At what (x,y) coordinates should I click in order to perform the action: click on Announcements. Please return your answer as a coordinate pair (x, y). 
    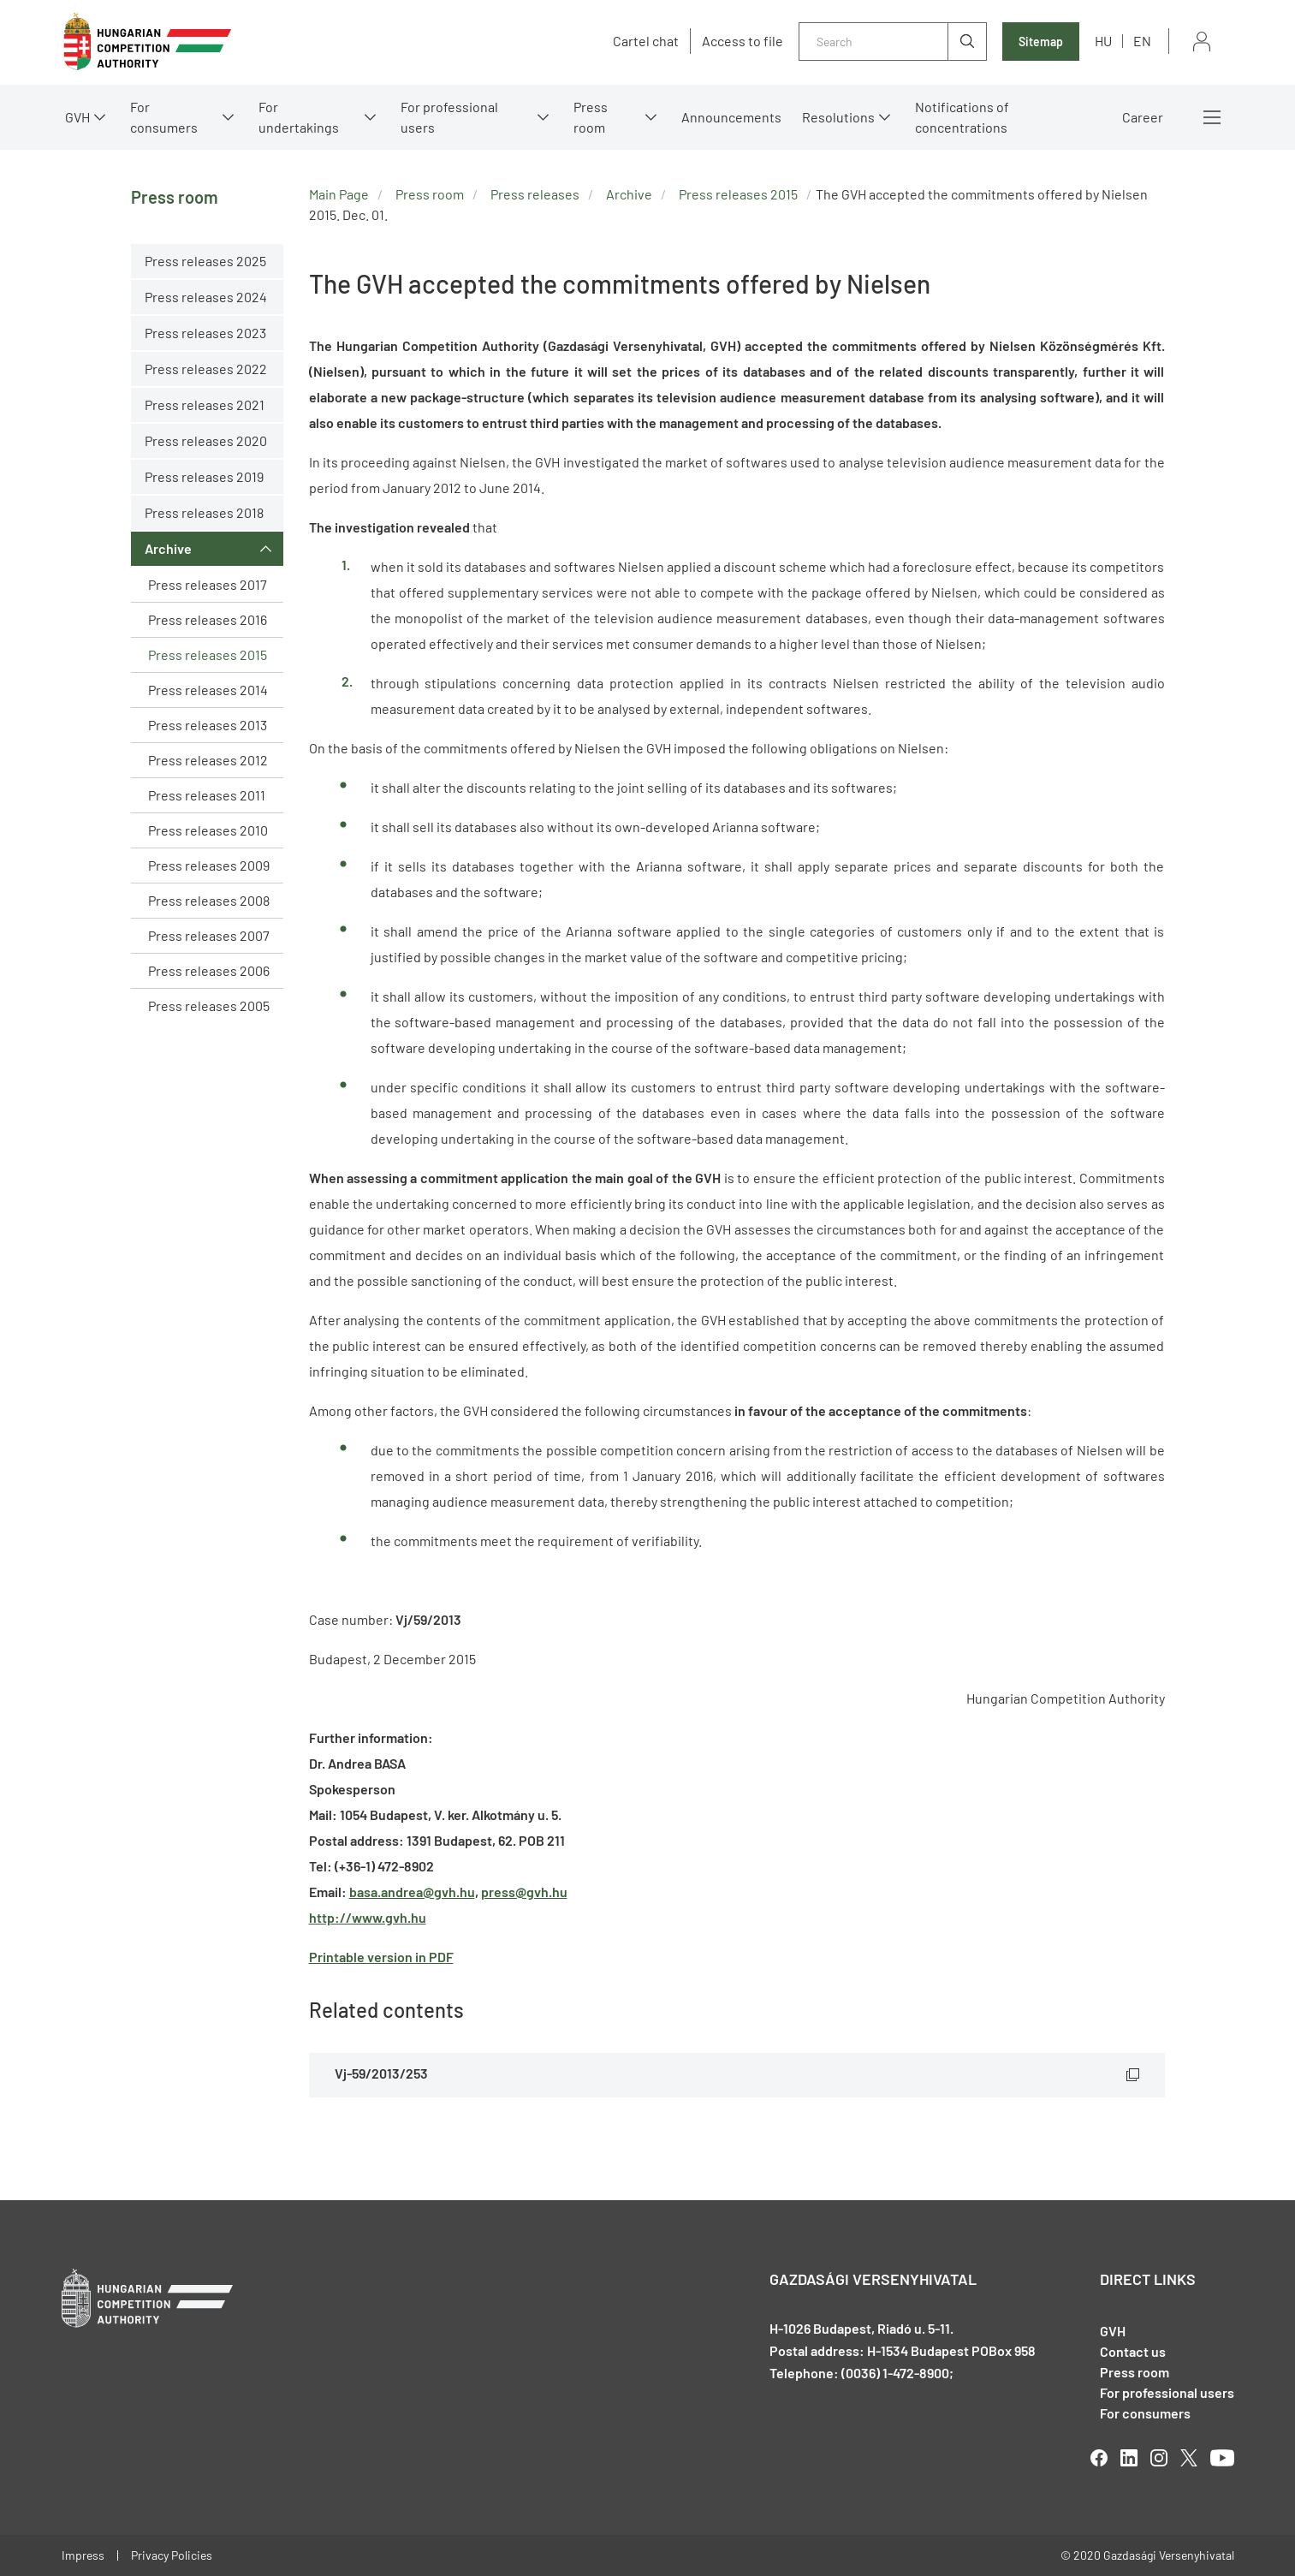
    Looking at the image, I should click on (731, 117).